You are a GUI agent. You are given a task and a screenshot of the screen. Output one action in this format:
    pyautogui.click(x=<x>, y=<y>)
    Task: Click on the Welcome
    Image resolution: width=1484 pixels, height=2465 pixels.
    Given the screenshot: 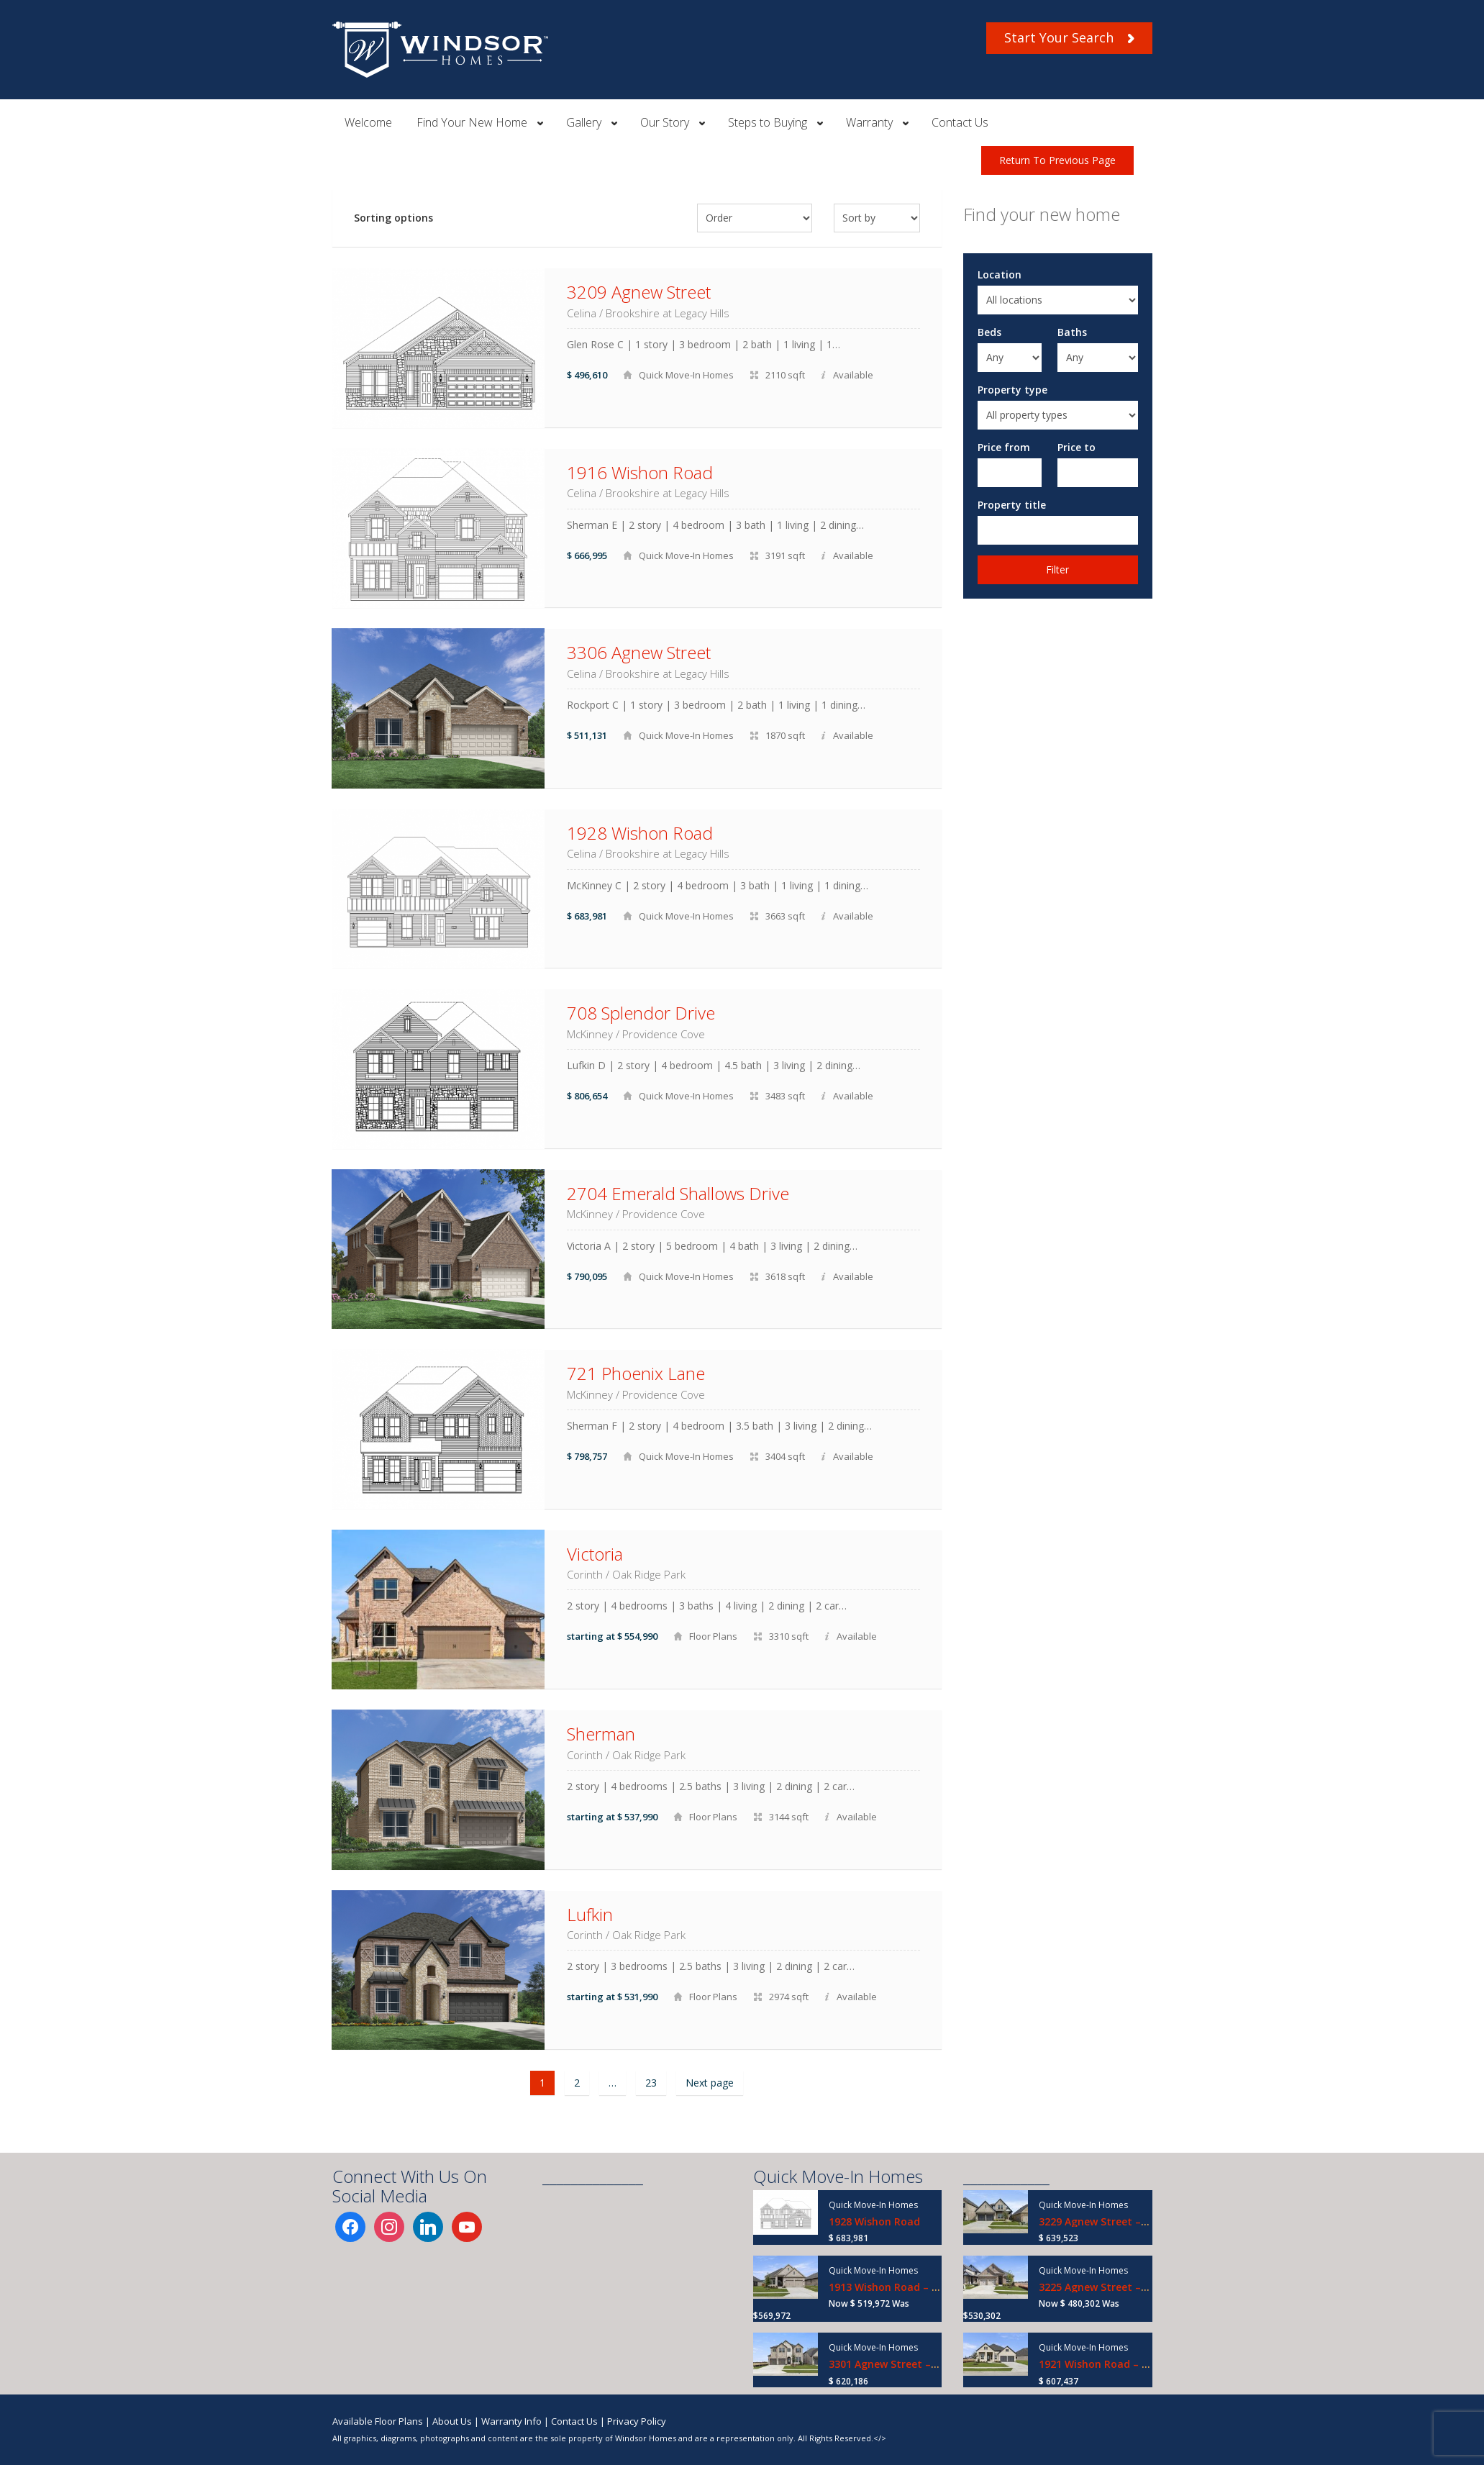 What is the action you would take?
    pyautogui.click(x=368, y=122)
    